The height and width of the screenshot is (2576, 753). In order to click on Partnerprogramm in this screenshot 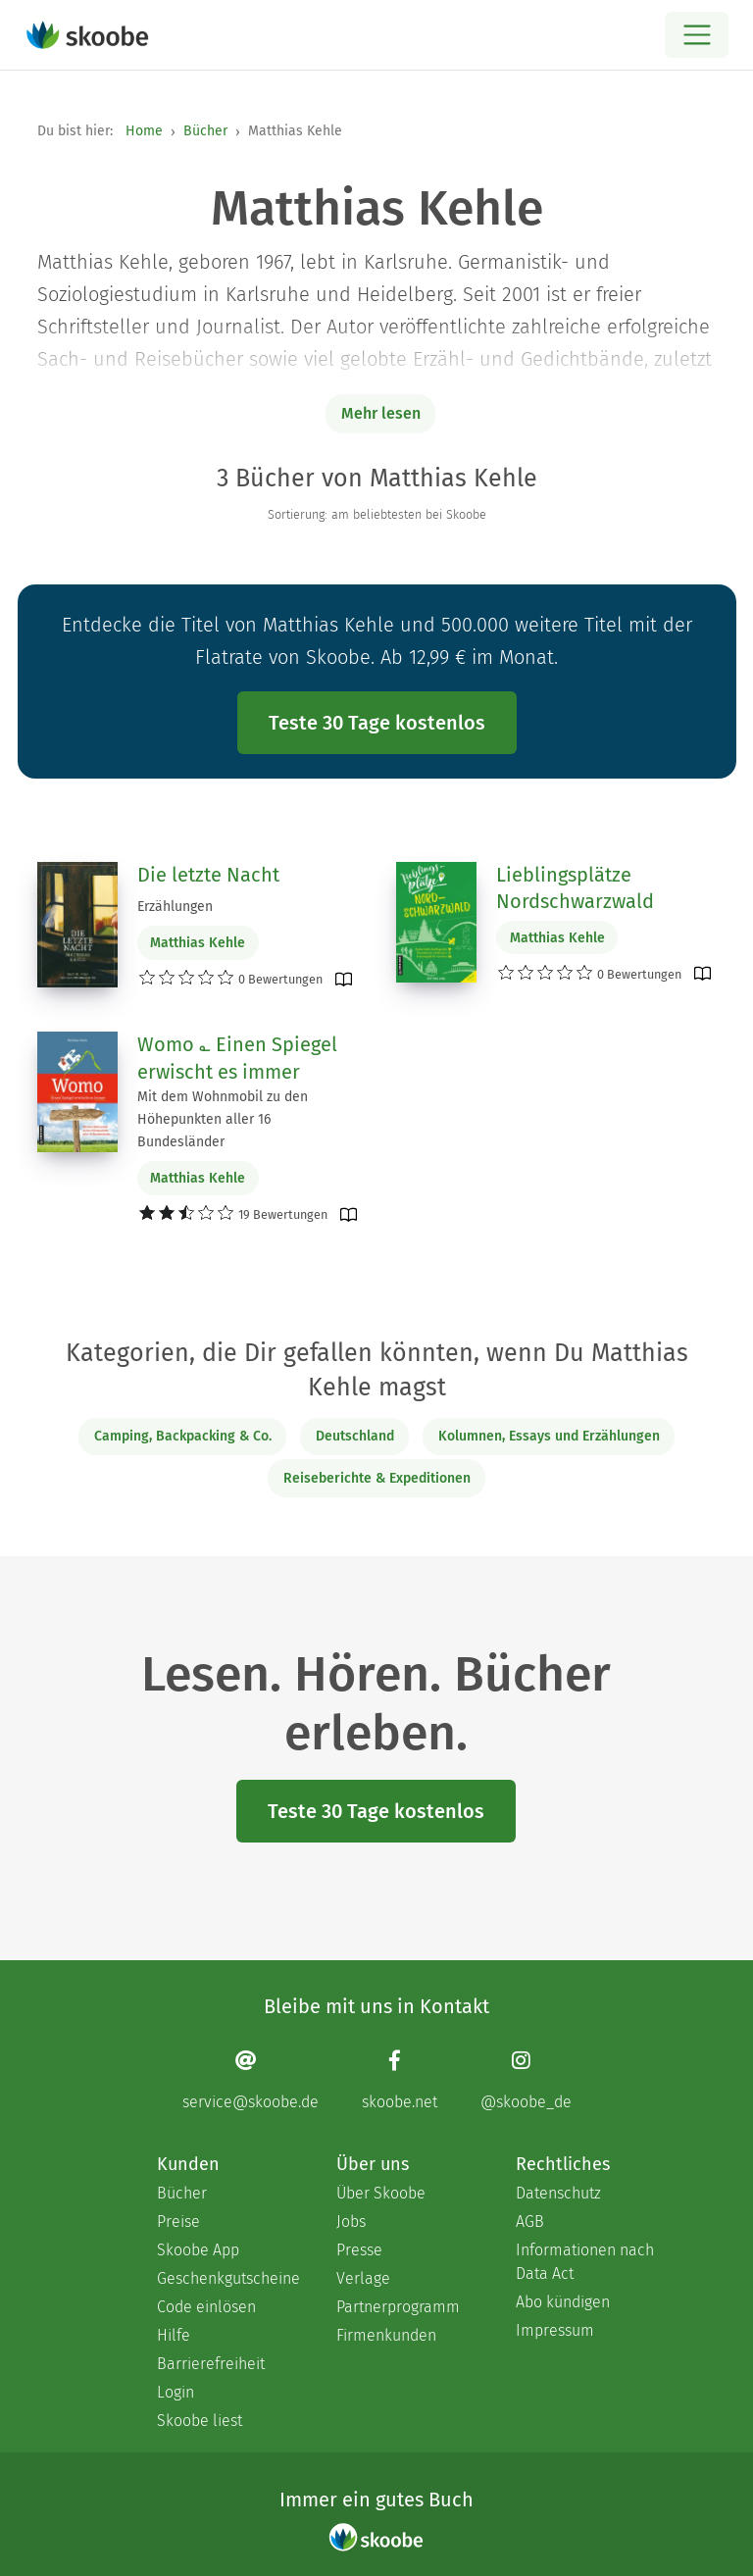, I will do `click(398, 2307)`.